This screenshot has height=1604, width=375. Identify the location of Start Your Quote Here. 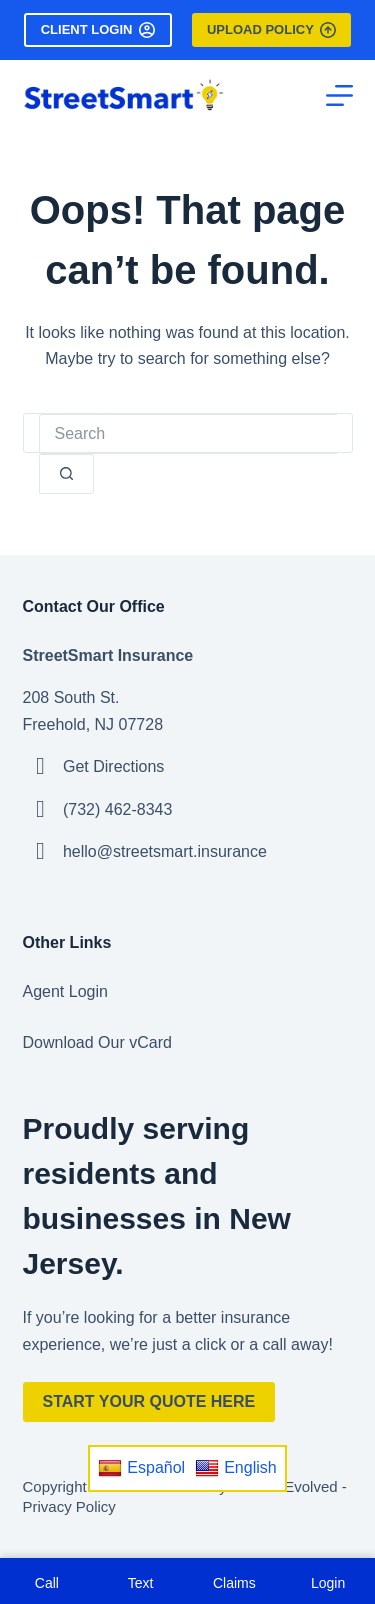
(149, 1401).